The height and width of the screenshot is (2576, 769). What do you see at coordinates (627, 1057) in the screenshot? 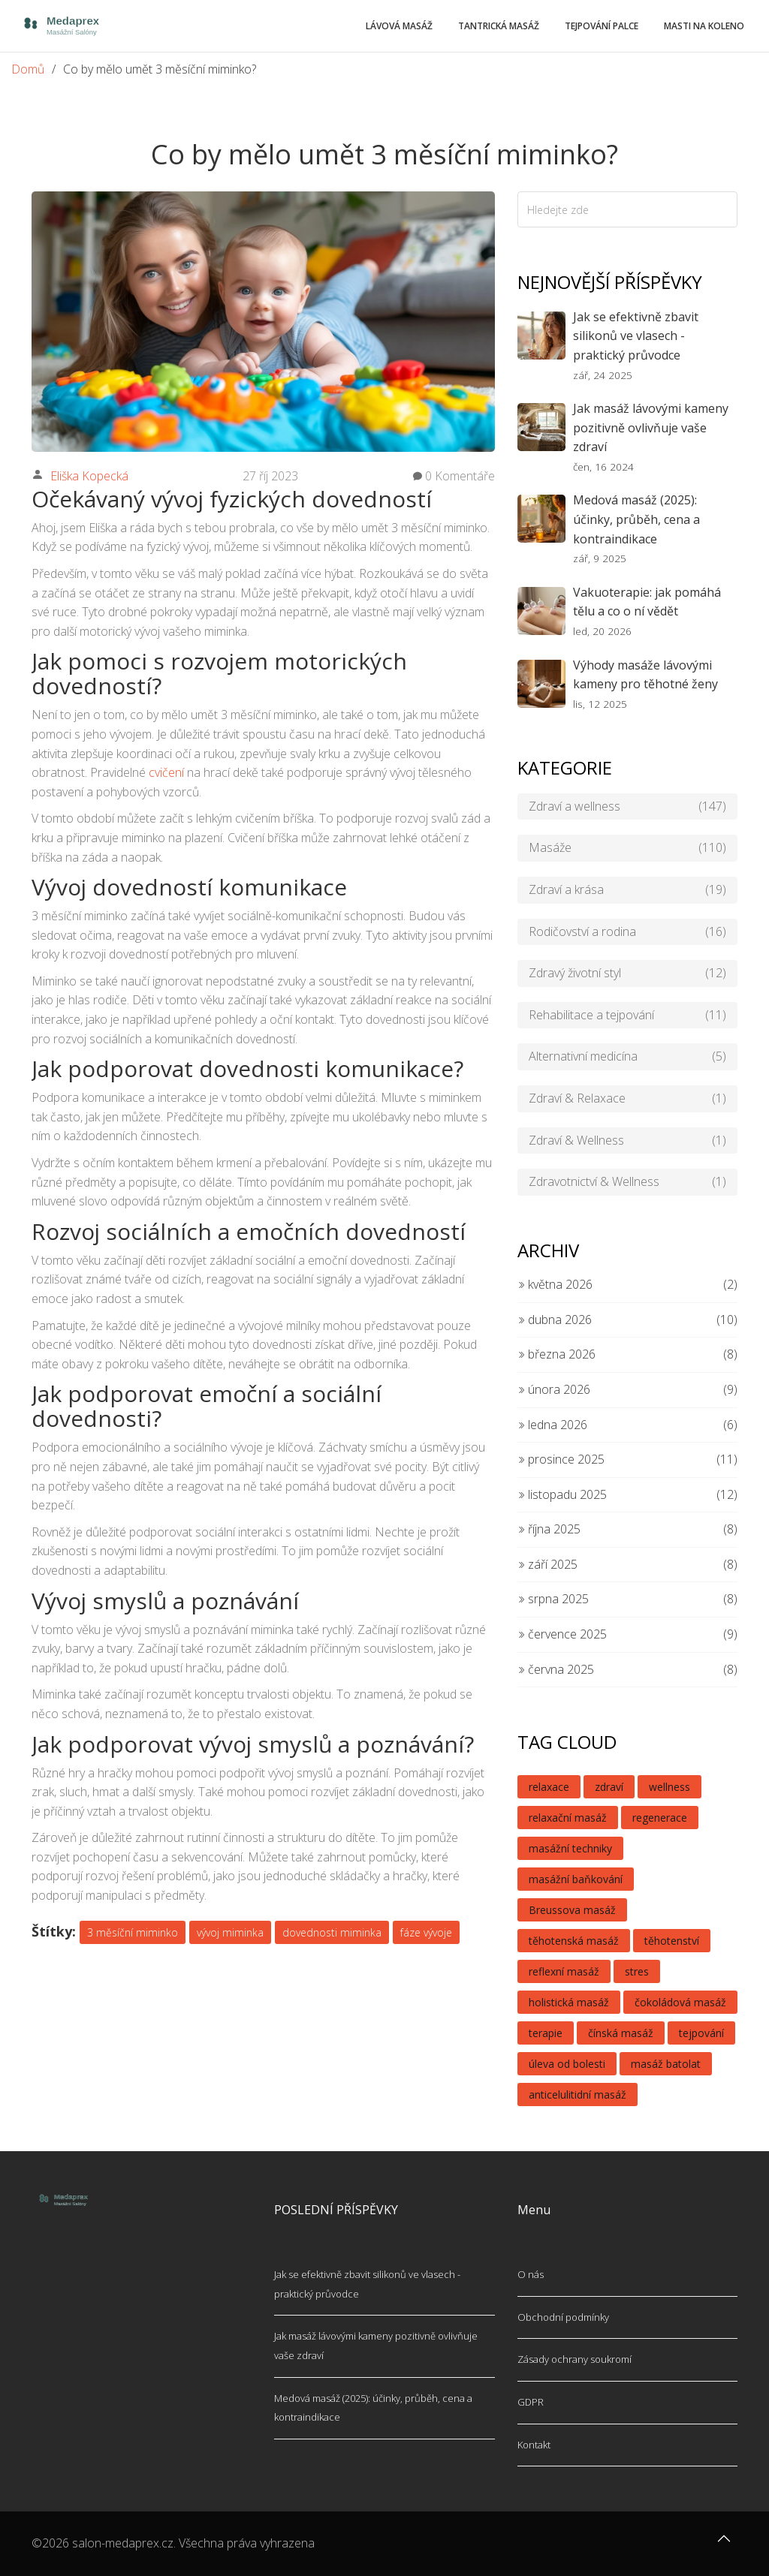
I see `Alternativní medicína` at bounding box center [627, 1057].